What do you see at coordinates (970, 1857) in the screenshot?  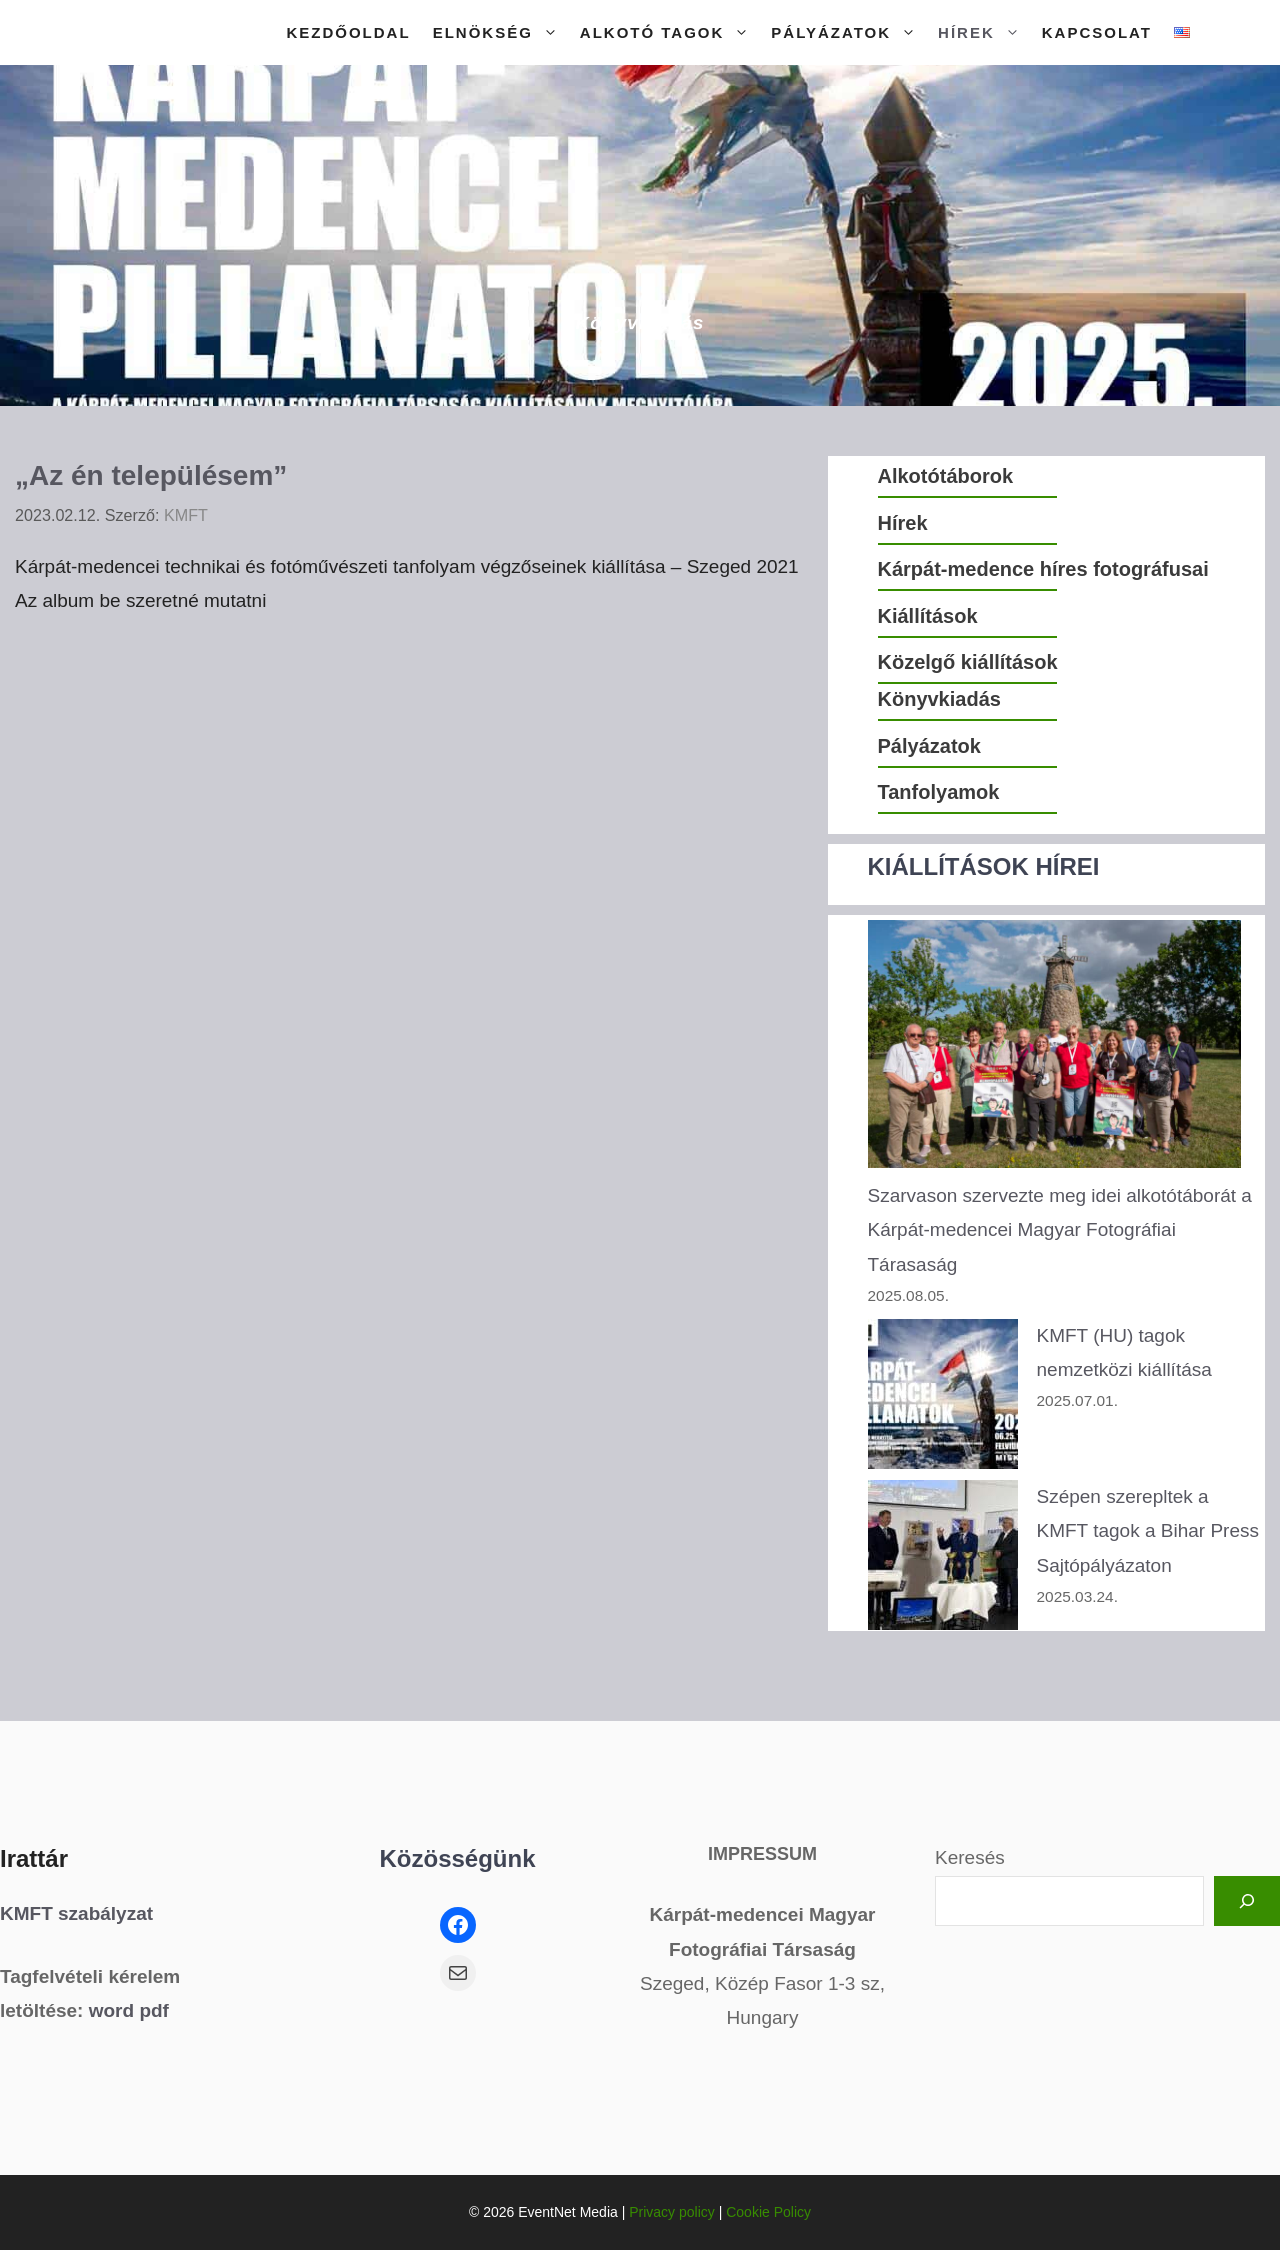 I see `Keresés` at bounding box center [970, 1857].